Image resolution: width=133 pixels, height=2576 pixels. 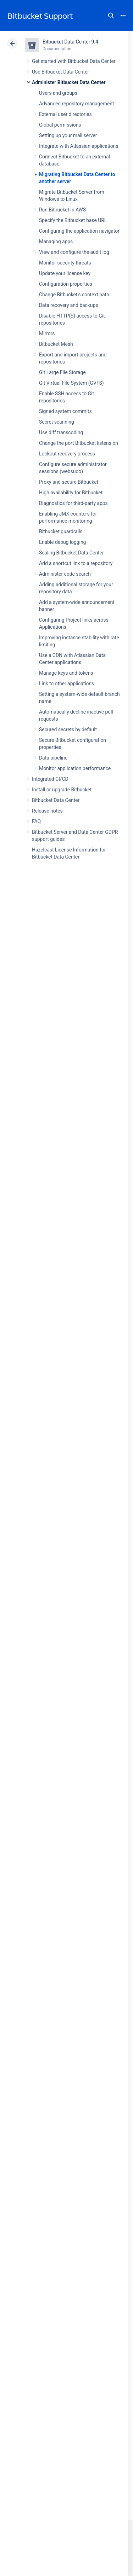 I want to click on High availability for Bitbucket, so click(x=70, y=492).